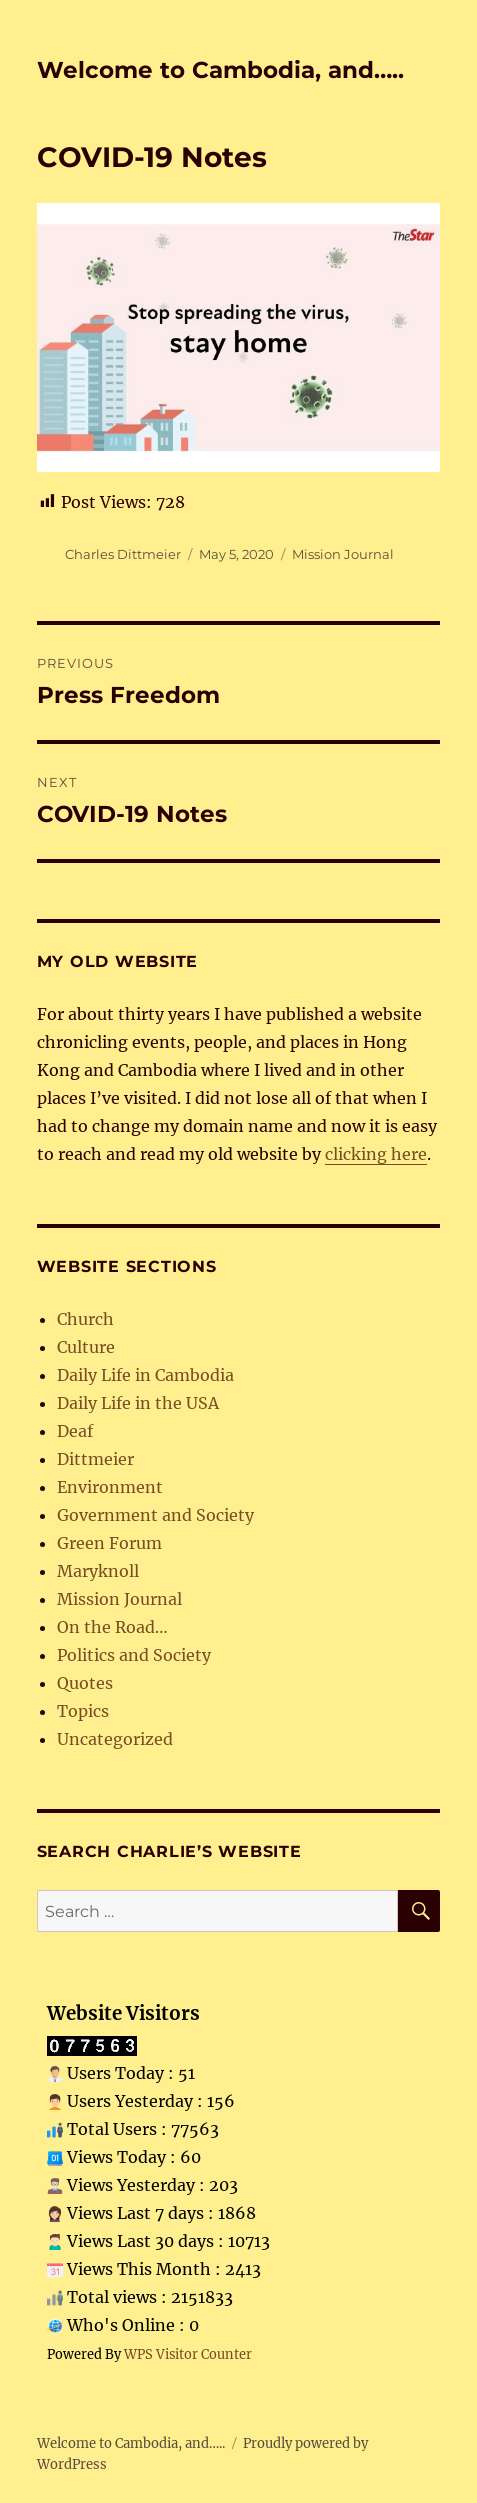  What do you see at coordinates (145, 1375) in the screenshot?
I see `Daily Life in Cambodia` at bounding box center [145, 1375].